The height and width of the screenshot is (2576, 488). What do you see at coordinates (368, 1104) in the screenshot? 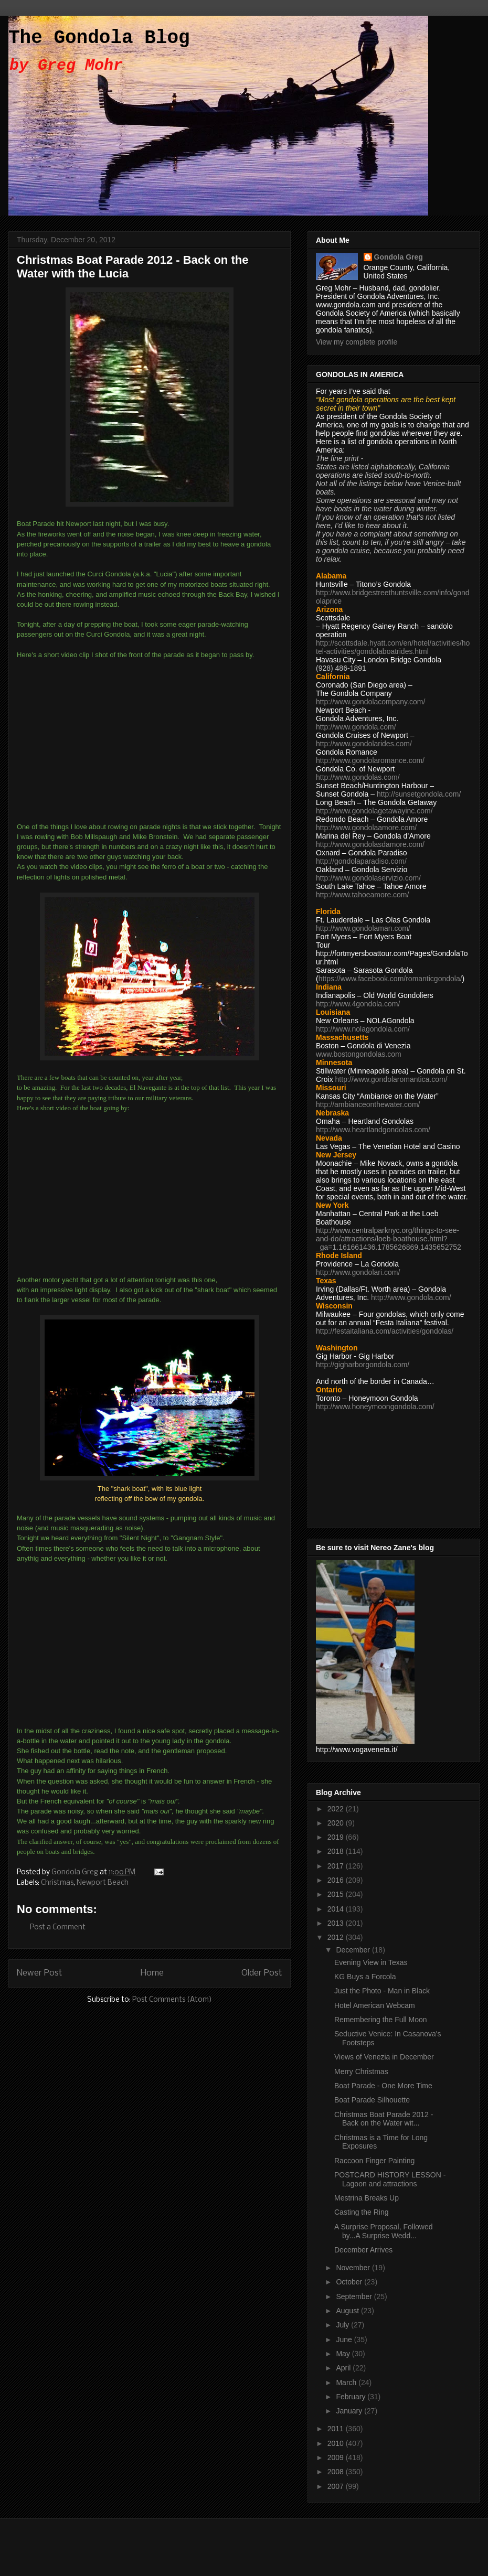
I see `http://ambianceonthewater.com/` at bounding box center [368, 1104].